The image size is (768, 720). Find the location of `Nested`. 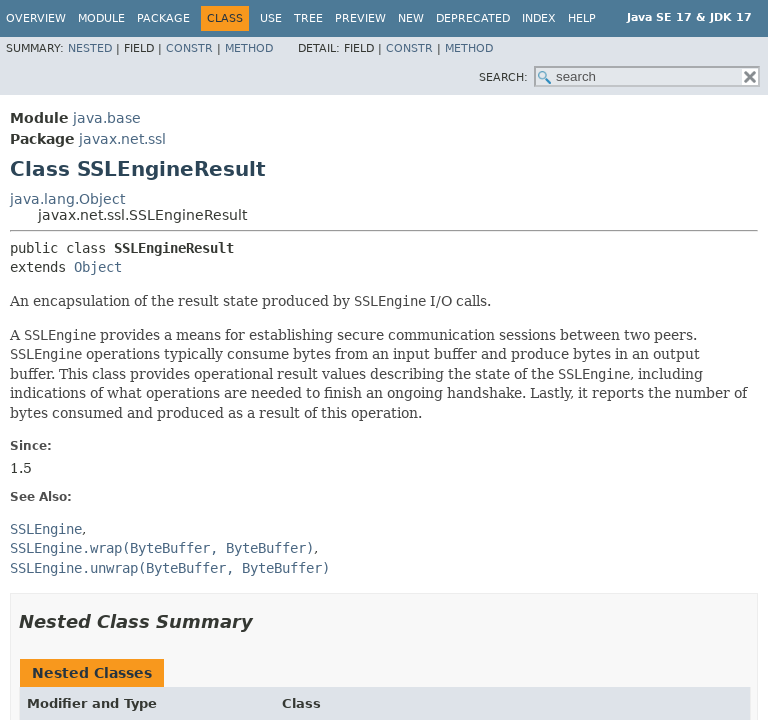

Nested is located at coordinates (90, 48).